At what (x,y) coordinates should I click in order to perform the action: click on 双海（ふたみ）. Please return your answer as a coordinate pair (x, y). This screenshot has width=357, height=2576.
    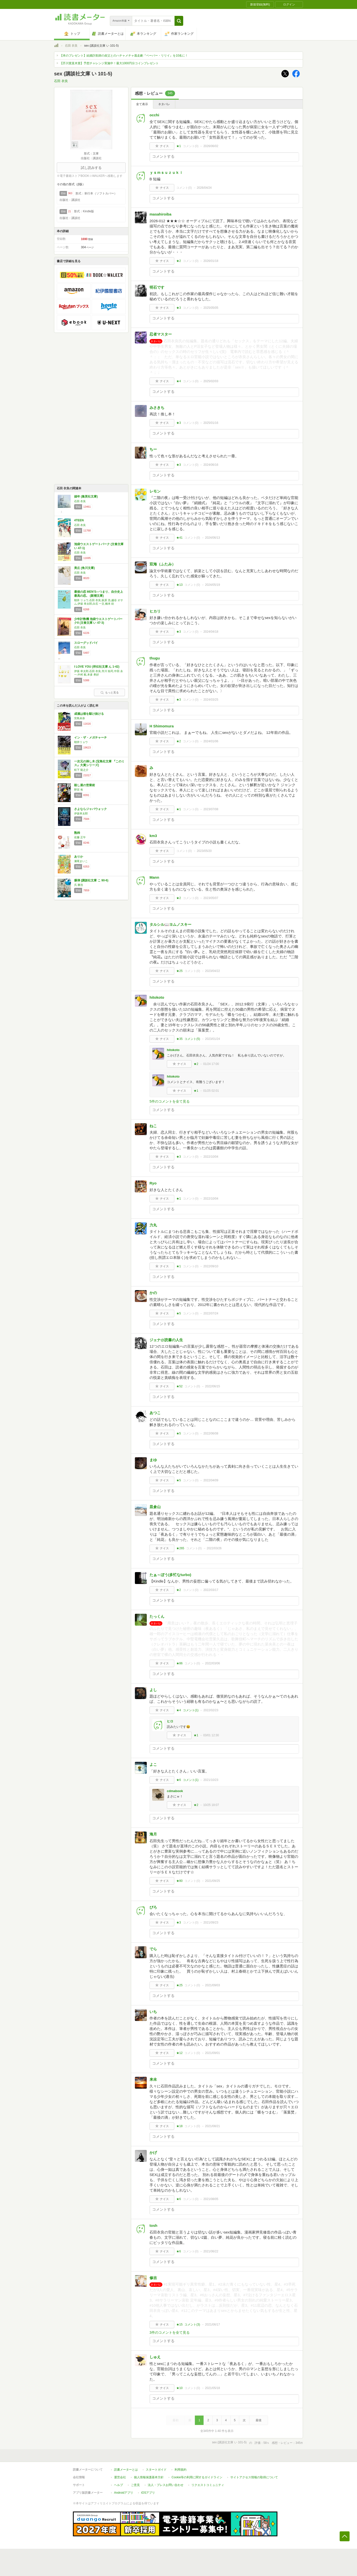
    Looking at the image, I should click on (162, 564).